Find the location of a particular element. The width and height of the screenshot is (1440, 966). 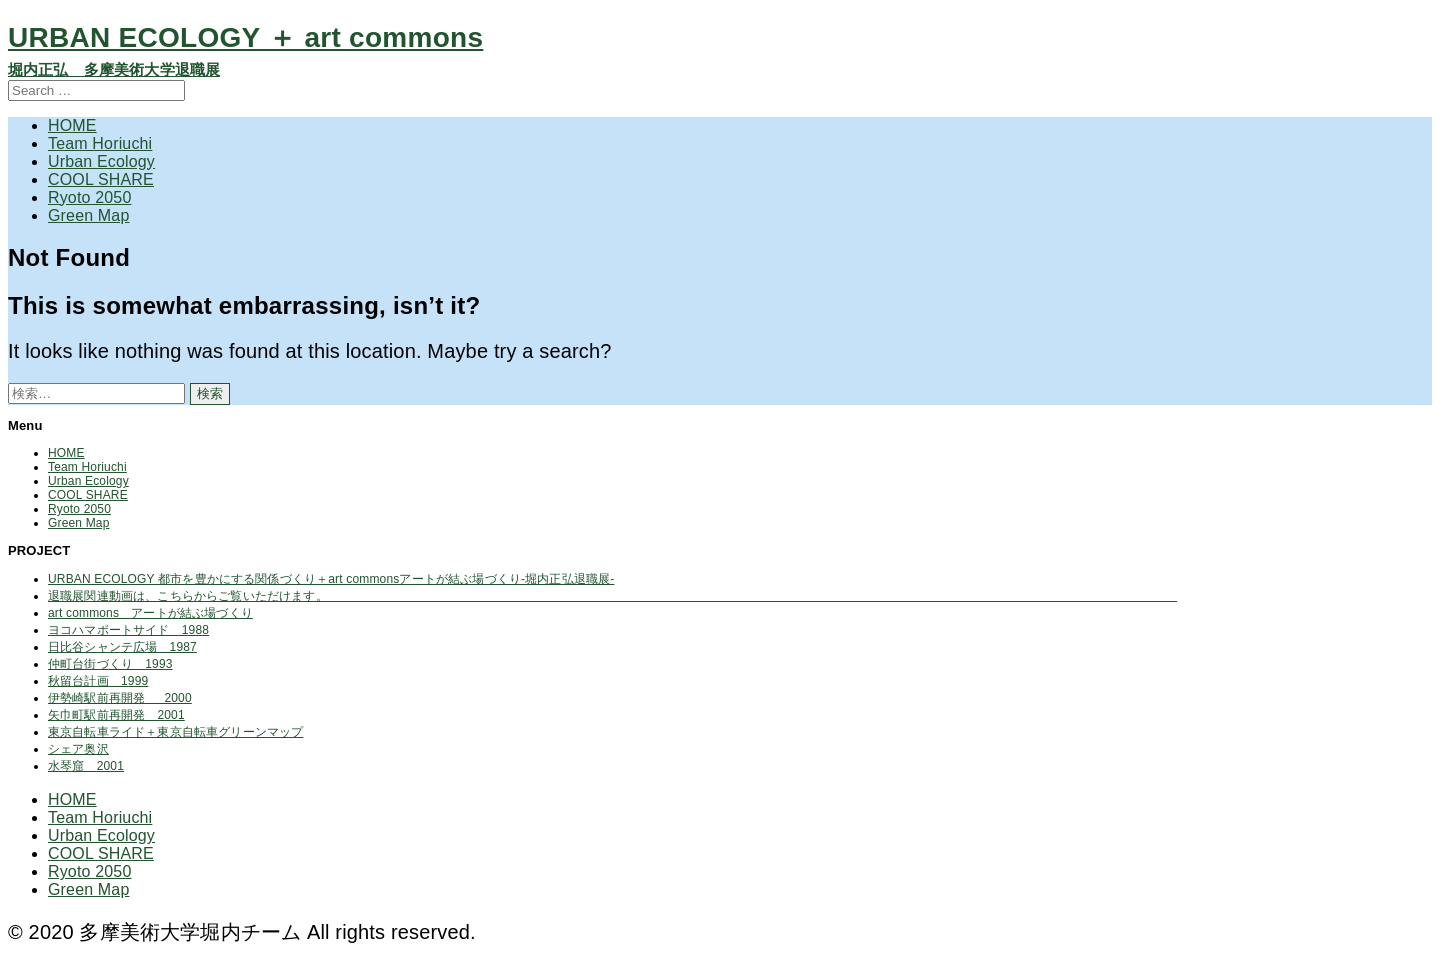

Green Map is located at coordinates (88, 215).